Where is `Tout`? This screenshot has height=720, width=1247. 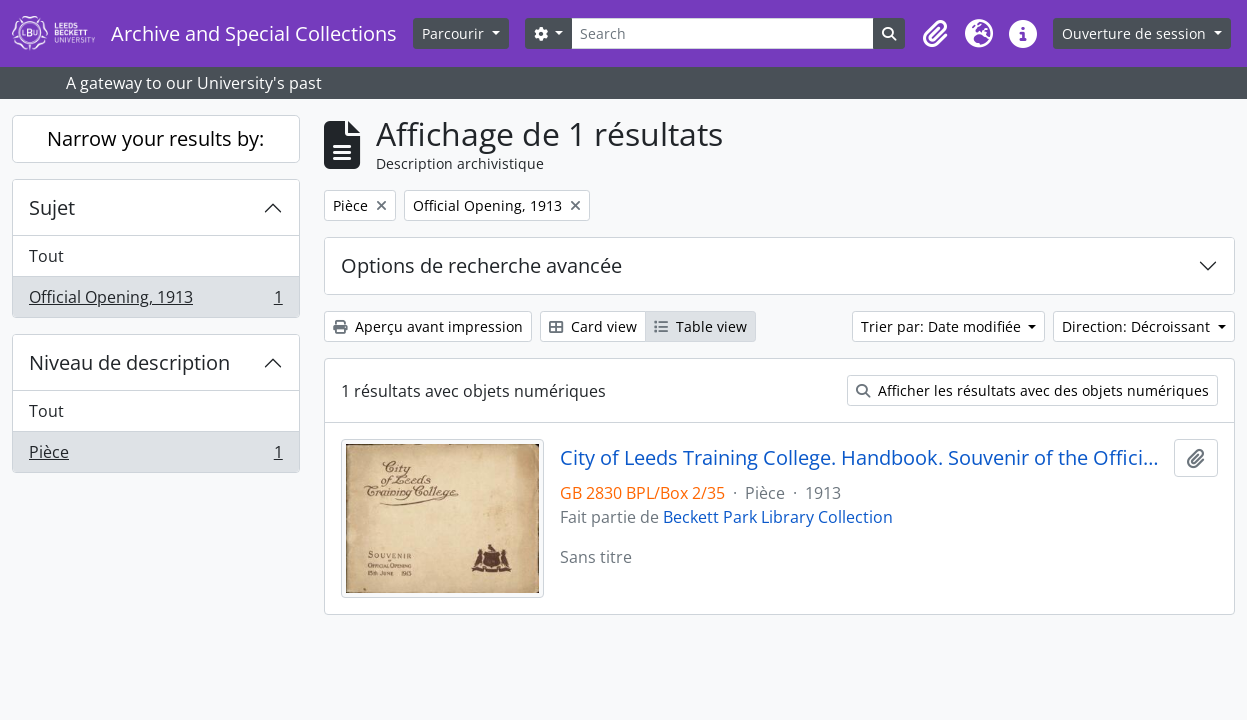 Tout is located at coordinates (46, 256).